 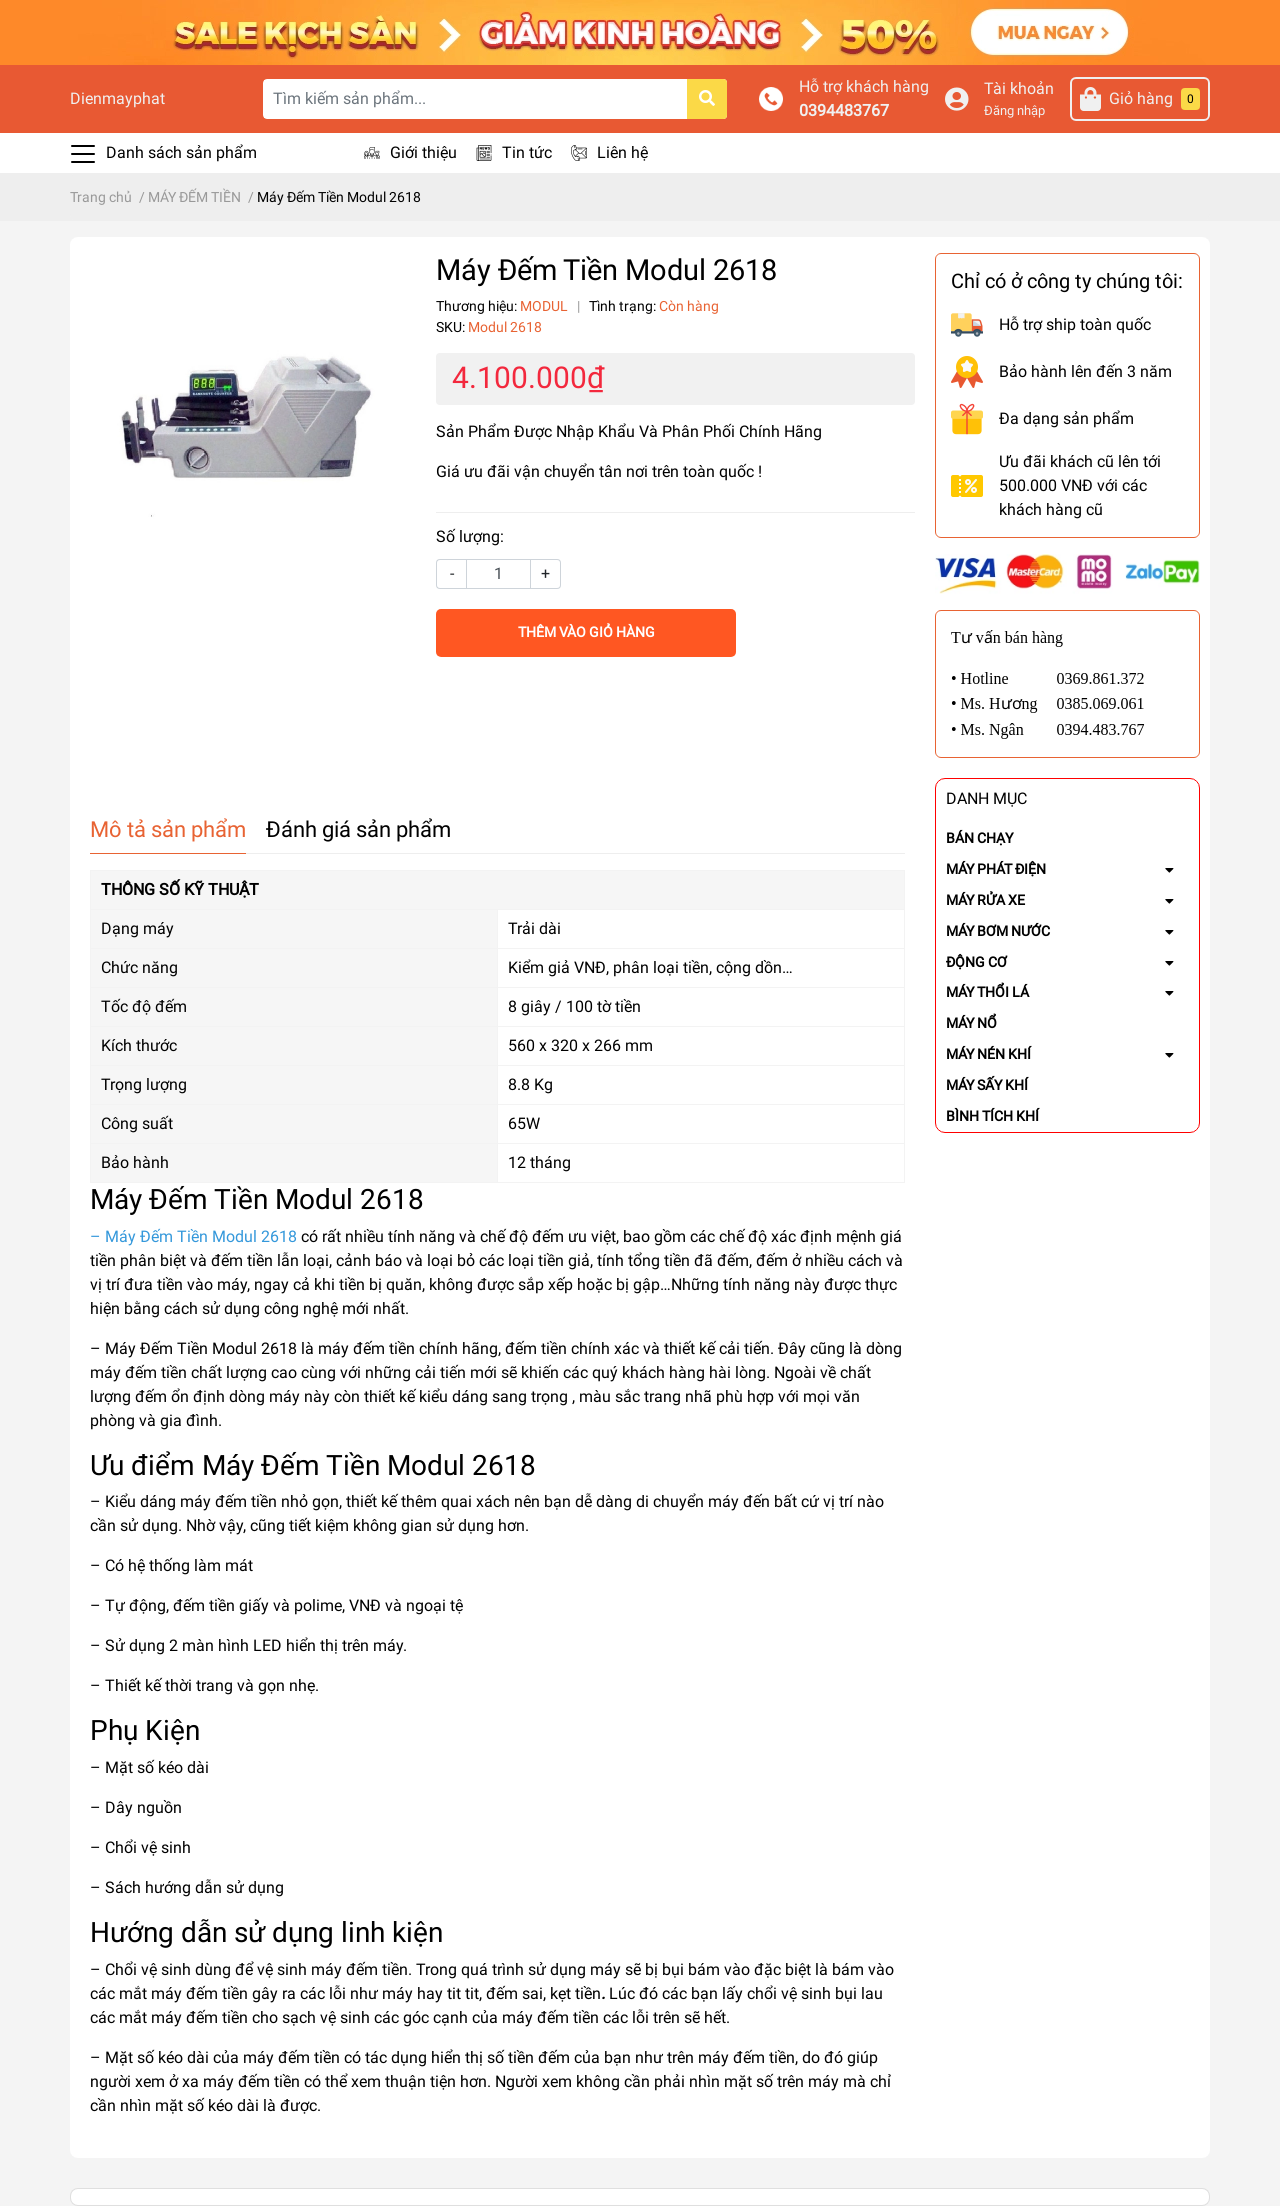 I want to click on MÁY THỔI LÁ, so click(x=987, y=992).